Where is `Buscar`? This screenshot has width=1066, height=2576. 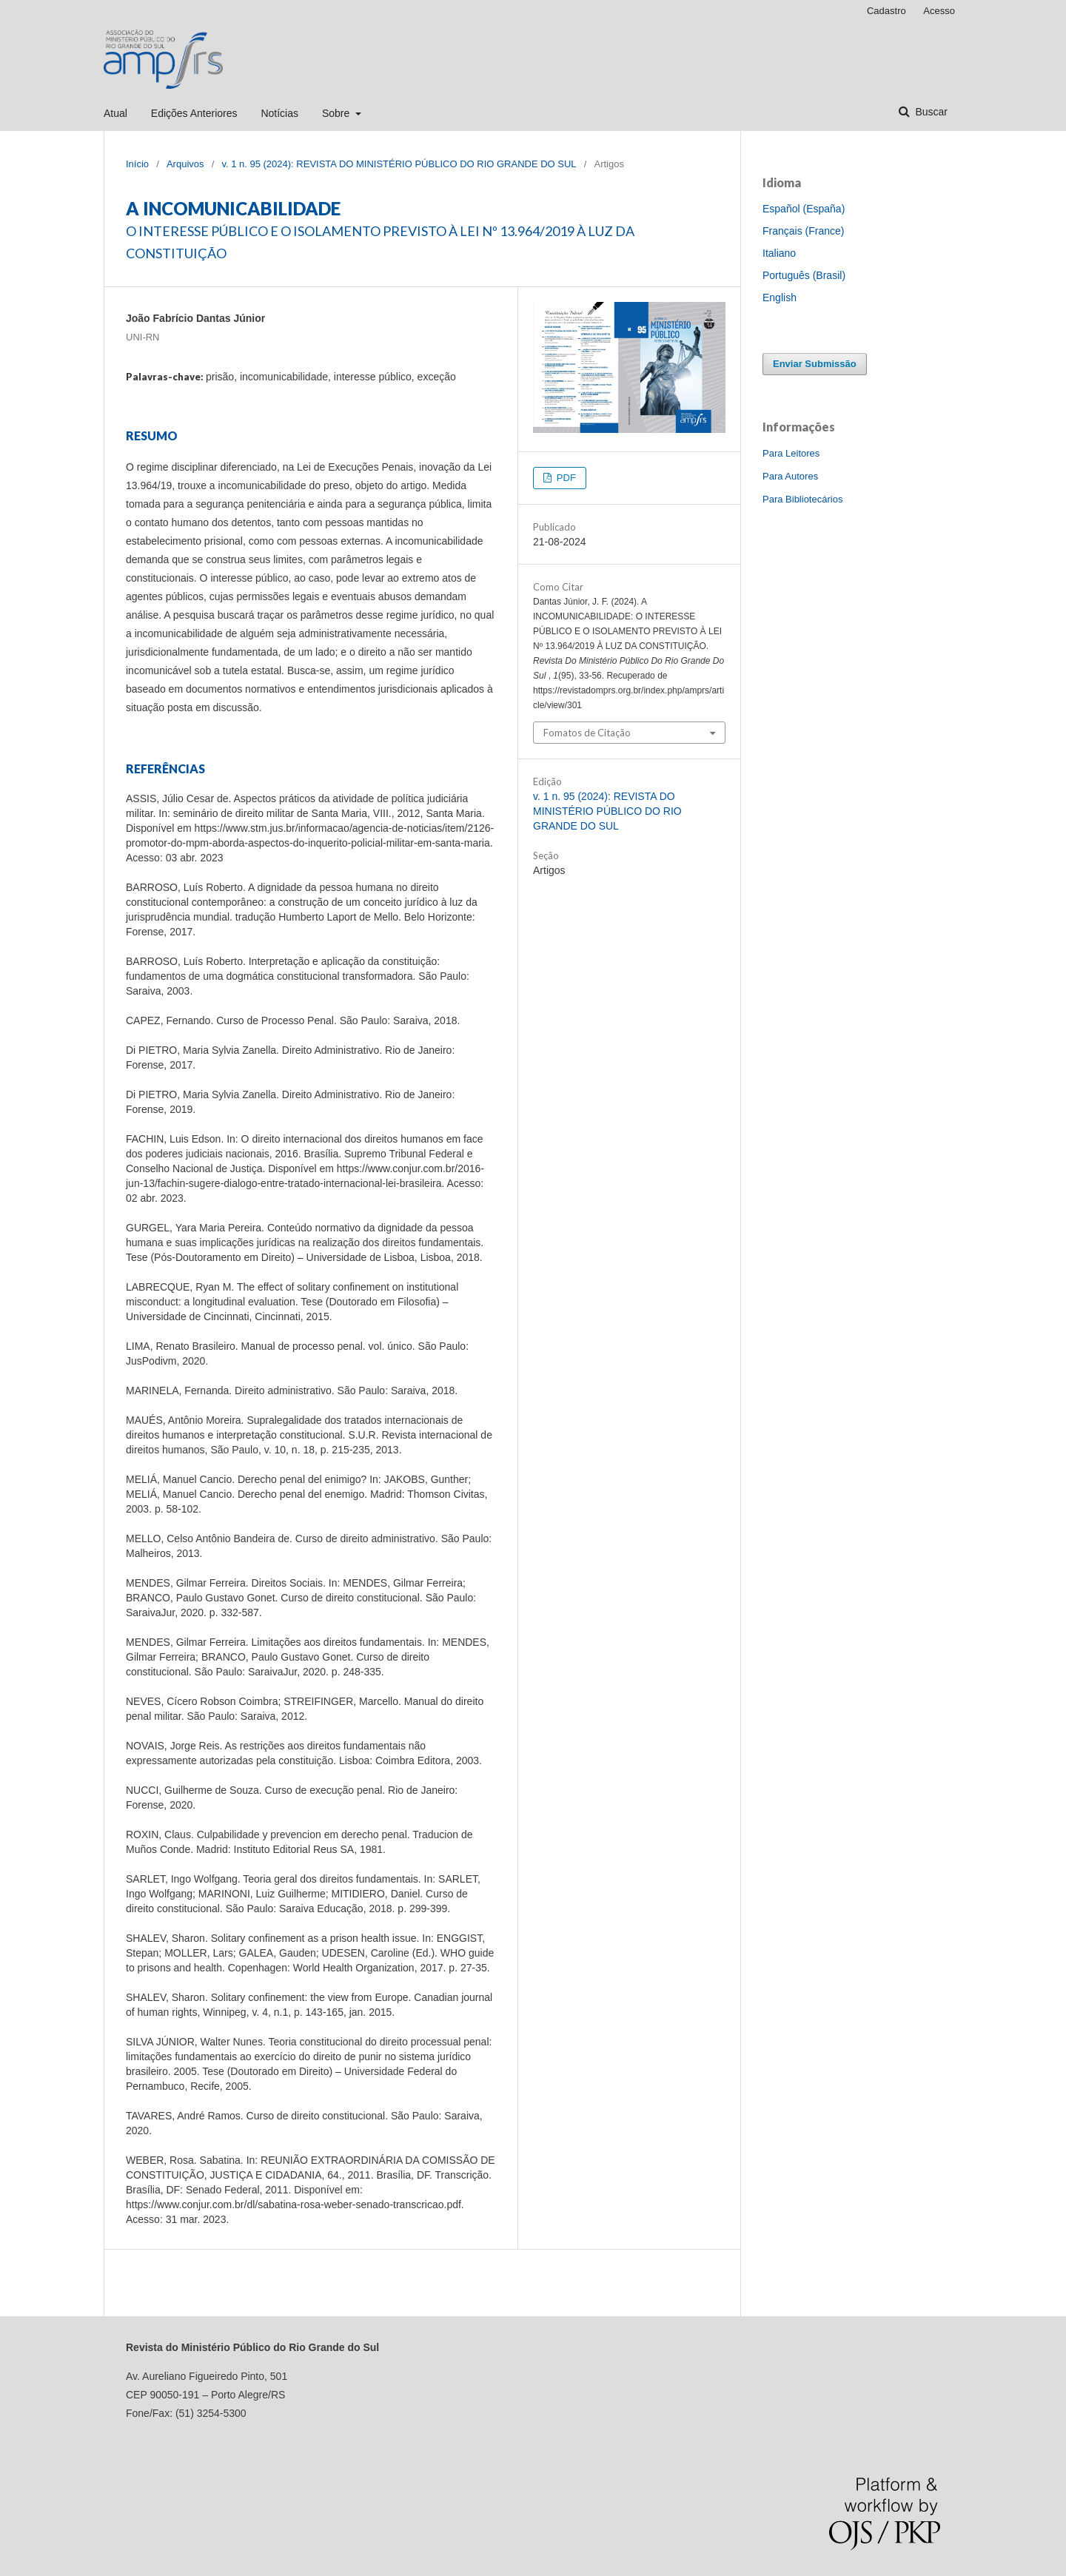
Buscar is located at coordinates (930, 112).